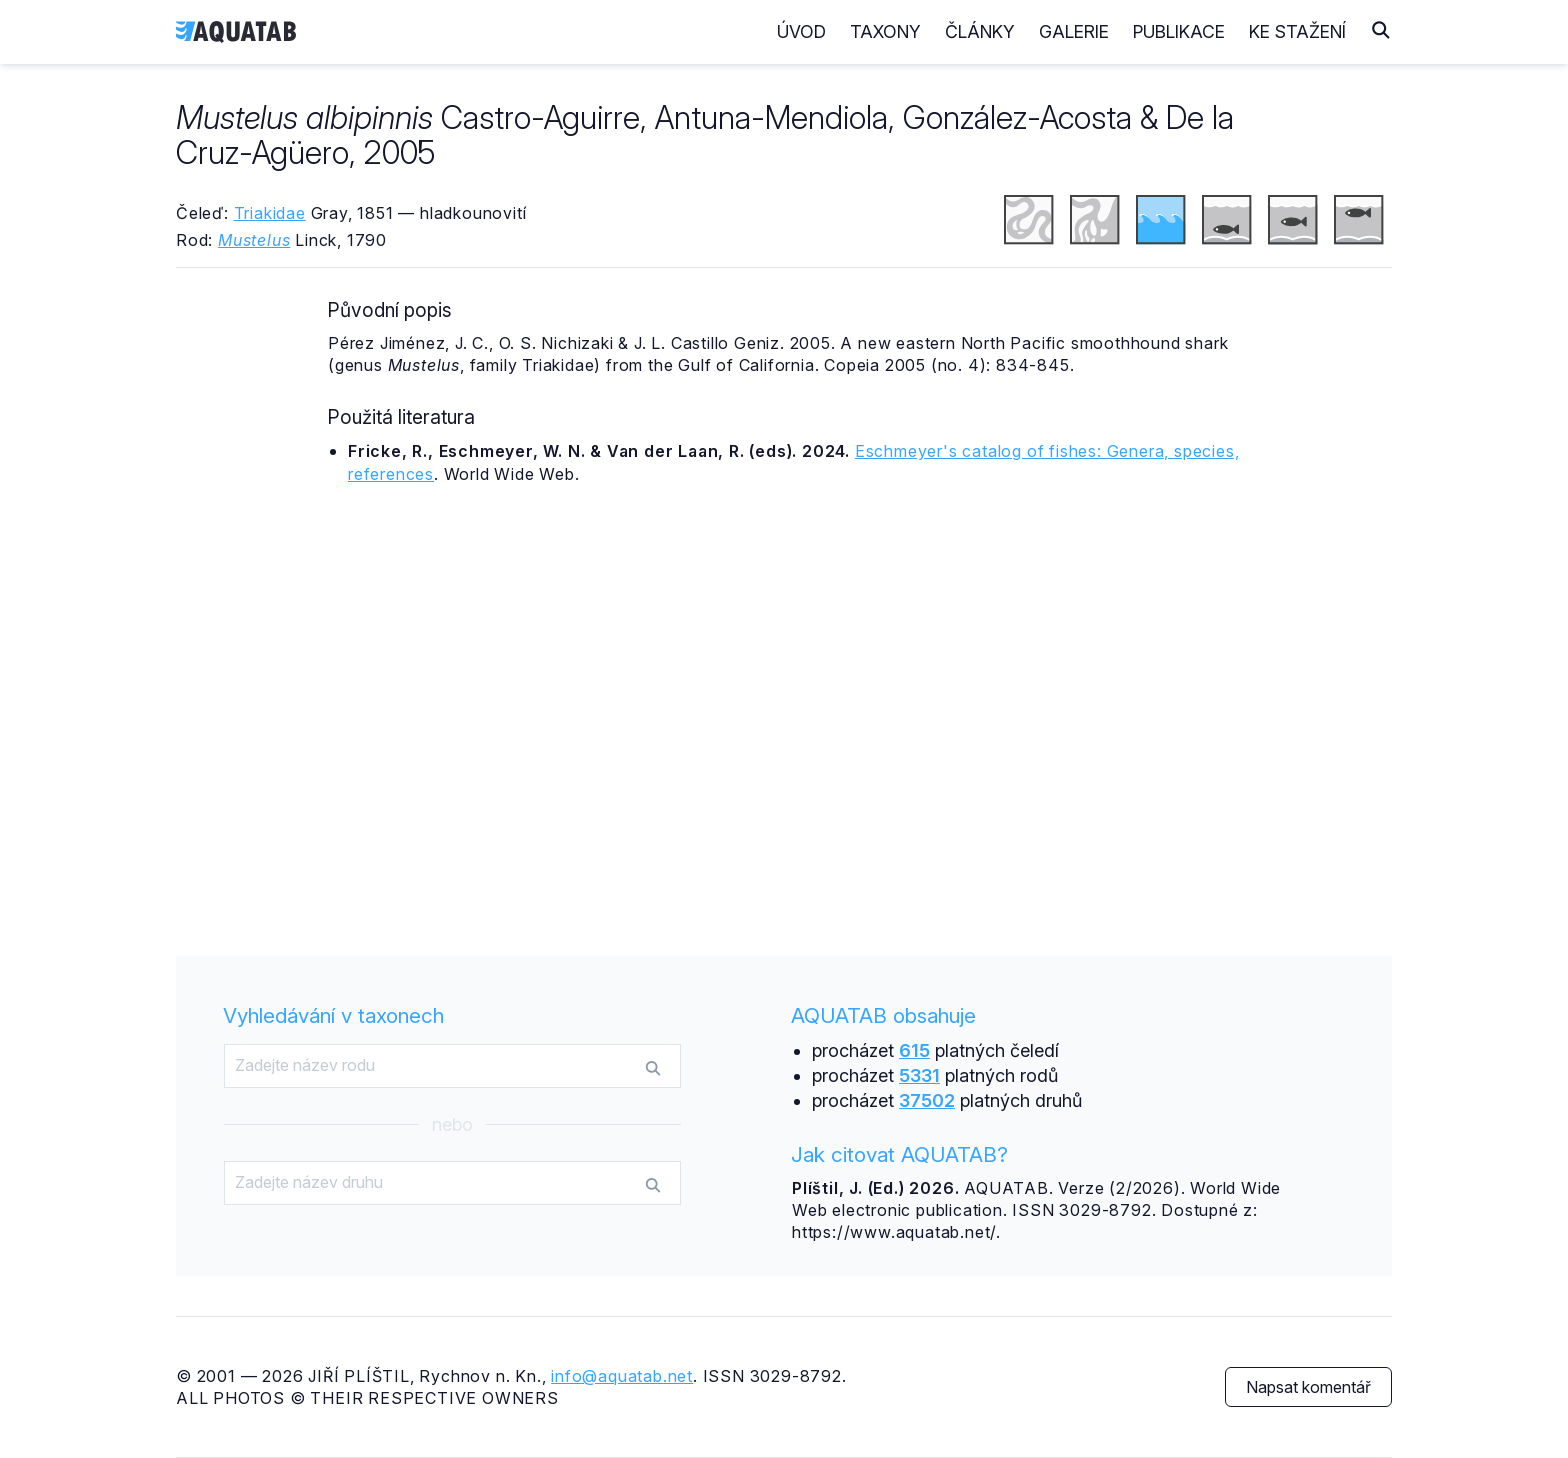 The image size is (1568, 1458). I want to click on Úvod, so click(801, 31).